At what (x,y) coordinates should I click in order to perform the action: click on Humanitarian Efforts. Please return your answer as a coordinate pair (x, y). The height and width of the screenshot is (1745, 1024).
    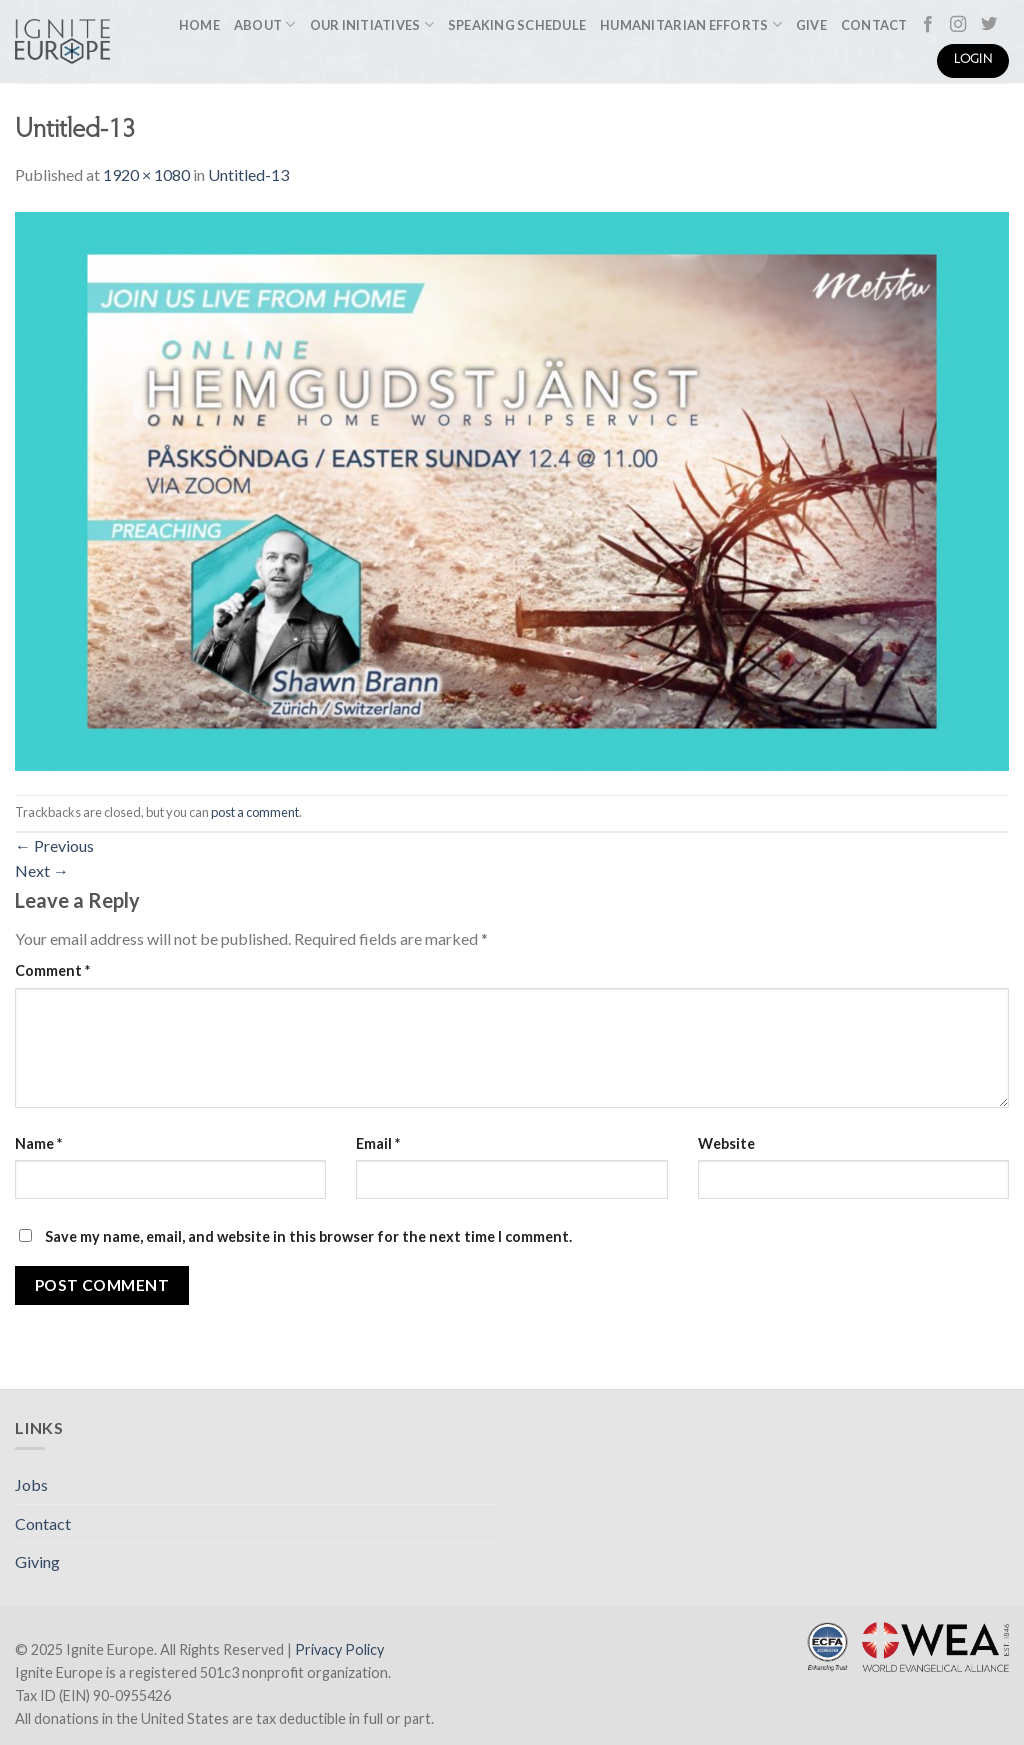
    Looking at the image, I should click on (691, 24).